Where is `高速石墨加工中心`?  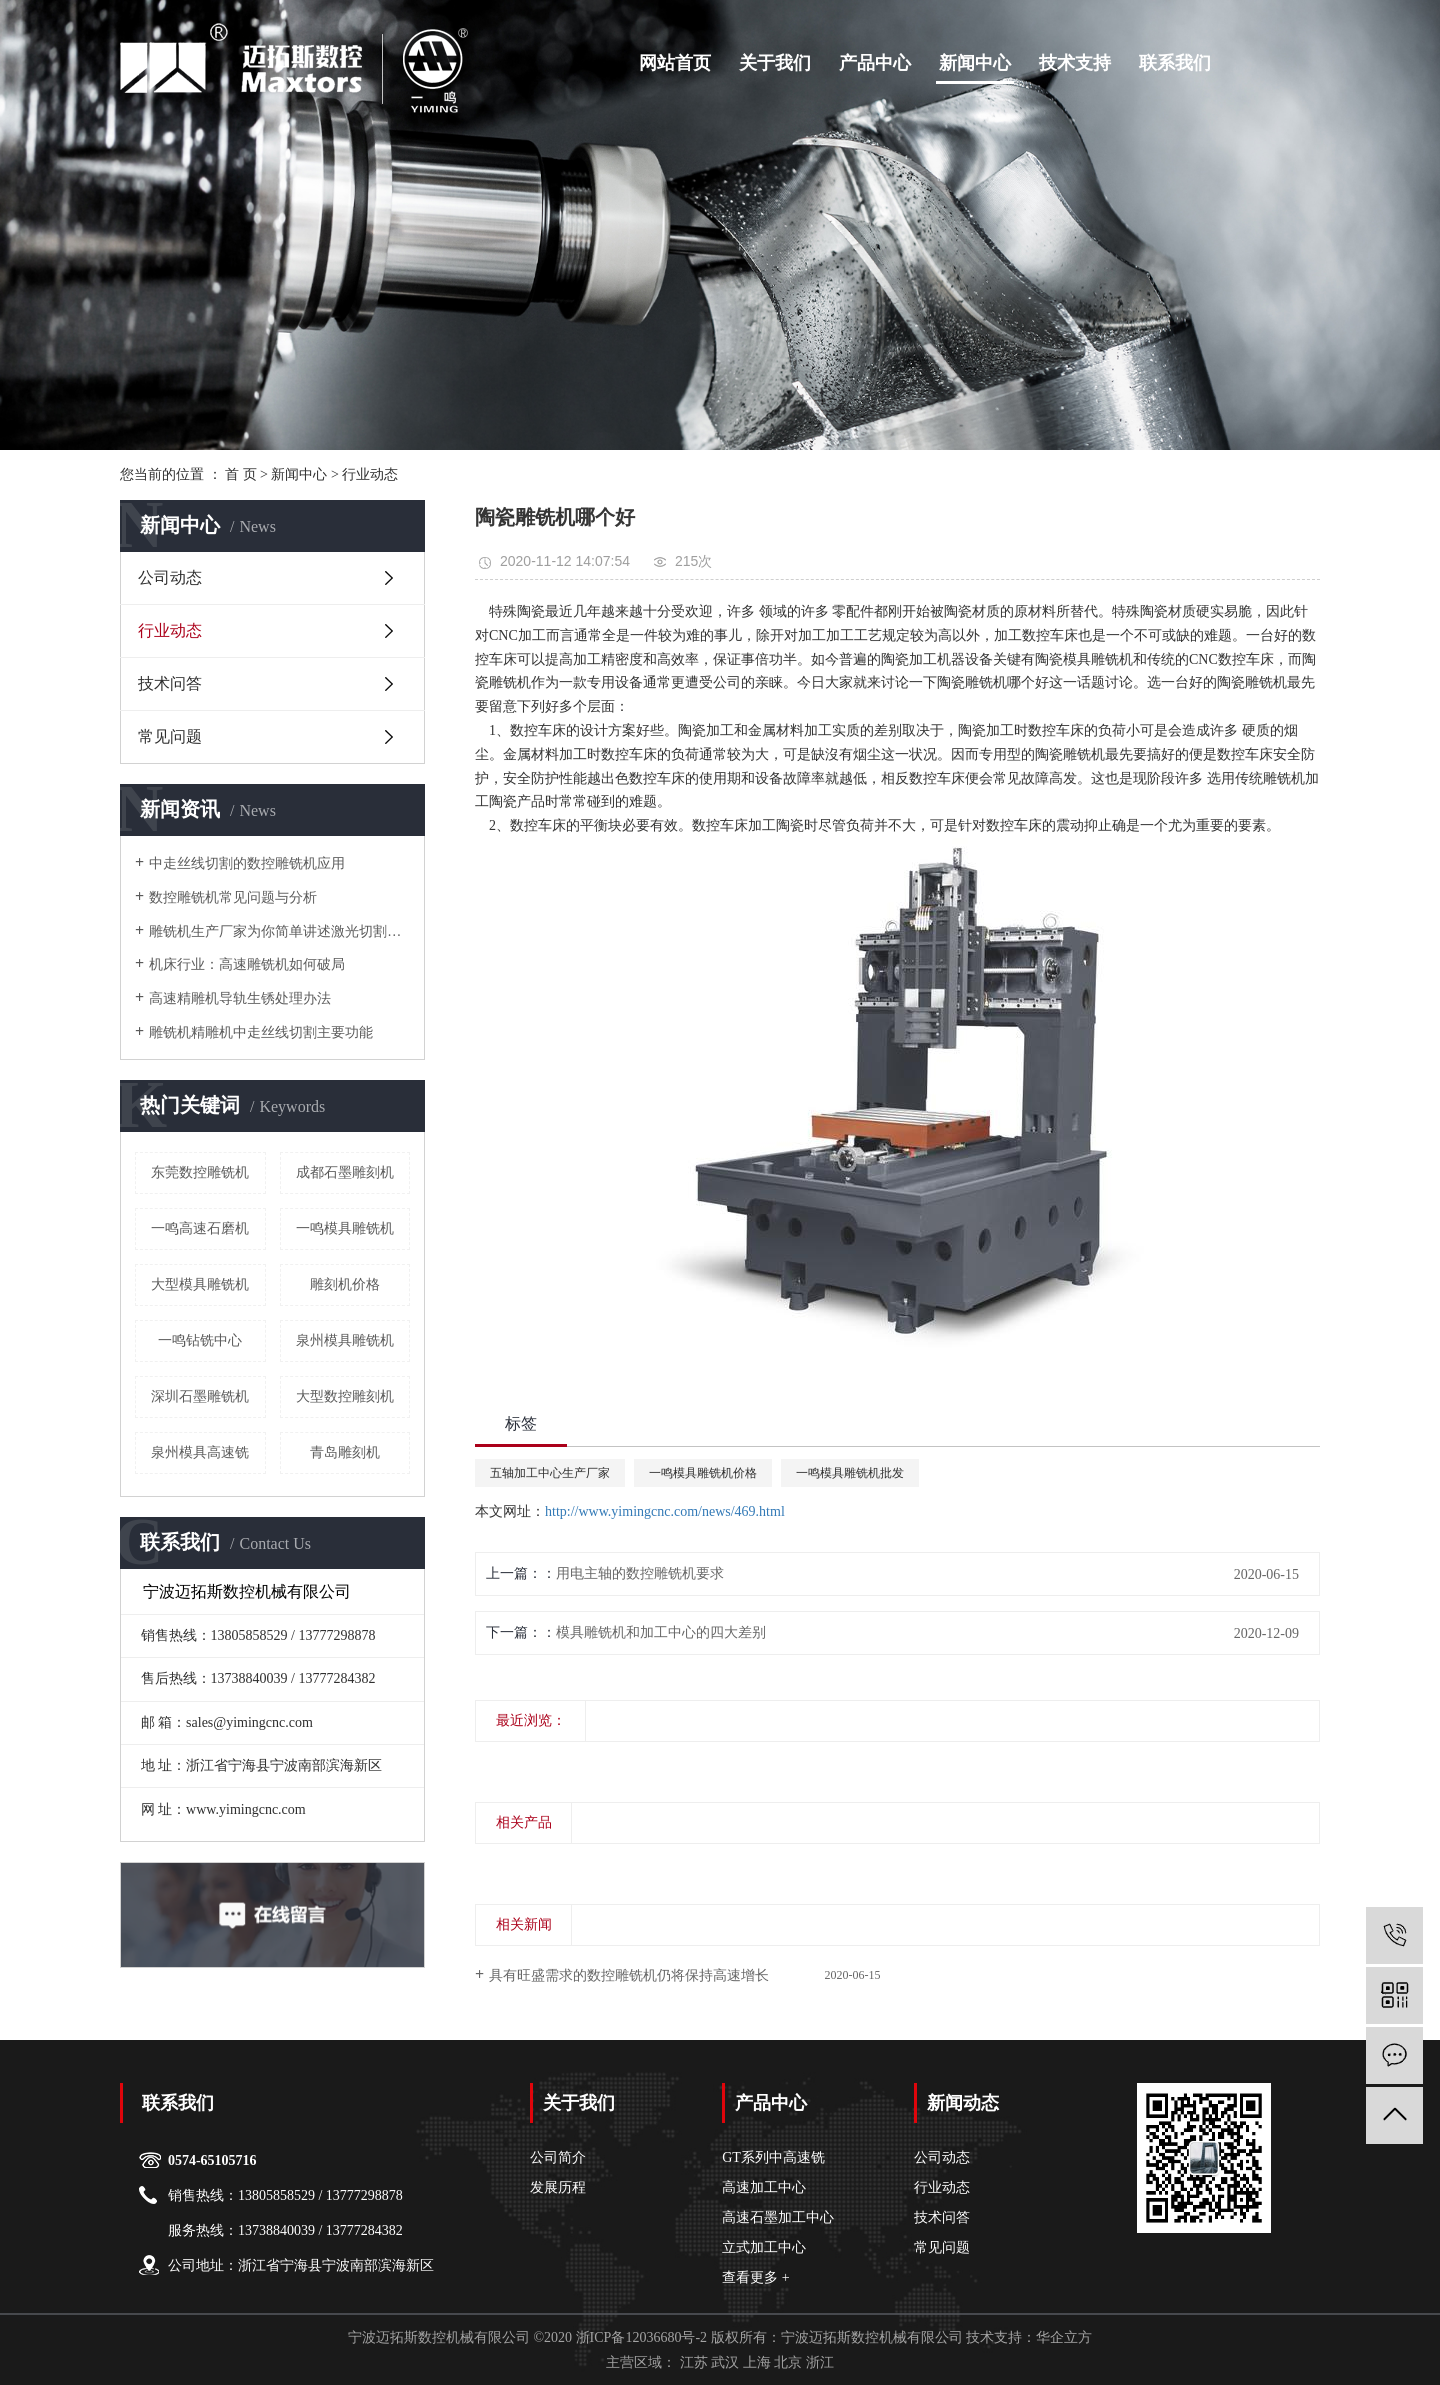 高速石墨加工中心 is located at coordinates (778, 2217).